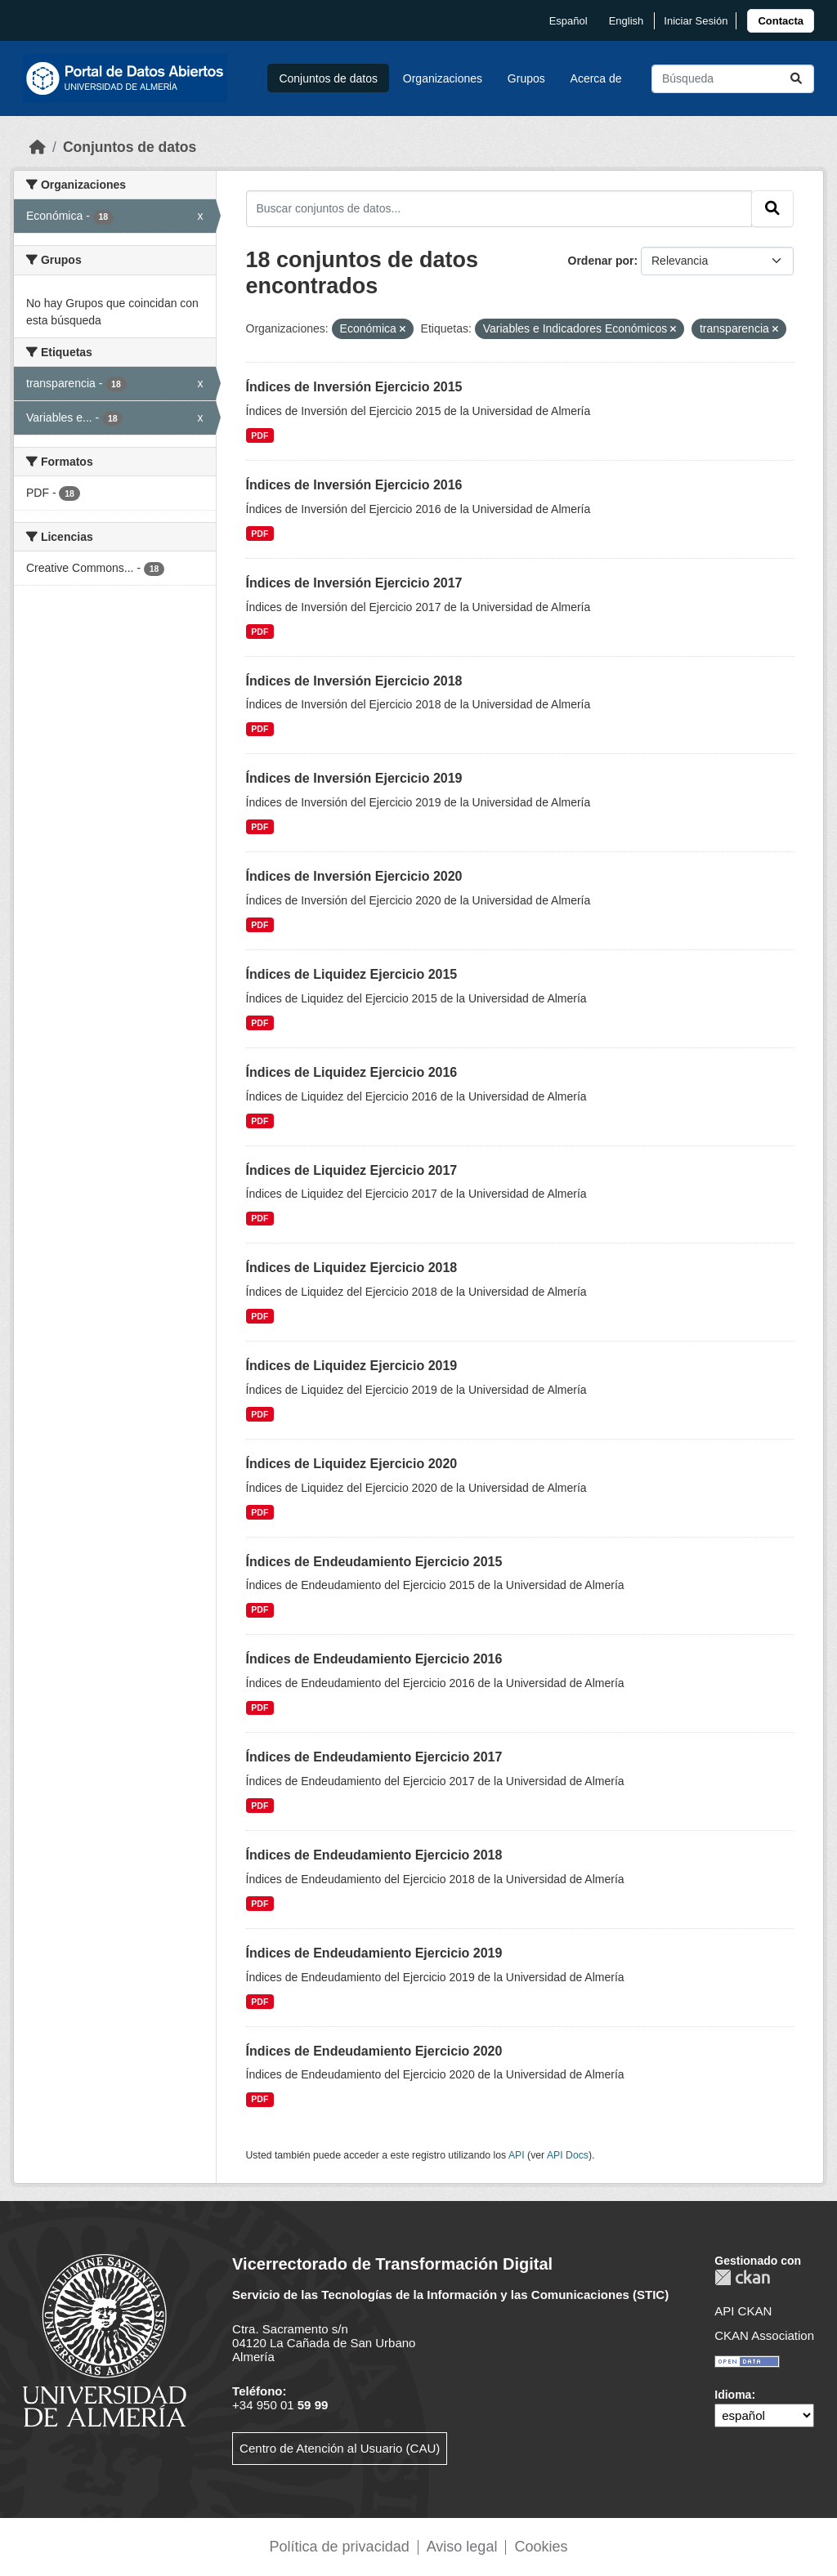  Describe the element at coordinates (374, 1855) in the screenshot. I see `Índices de Endeudamiento Ejercicio 2018` at that location.